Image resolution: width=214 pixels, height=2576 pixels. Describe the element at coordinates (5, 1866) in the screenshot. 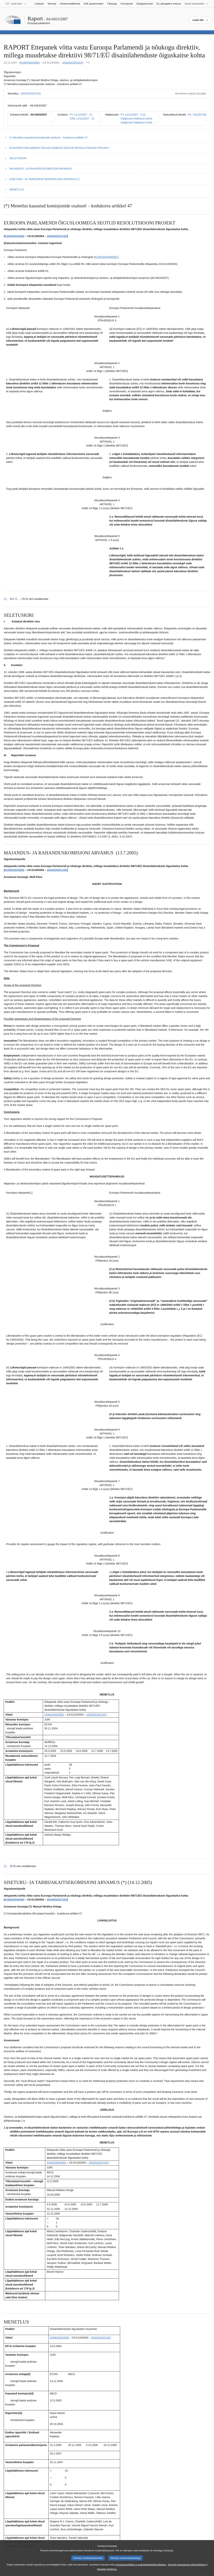

I see `[1] [Tagasi joonealuse märkuse 4.1 viite juurde.]` at that location.